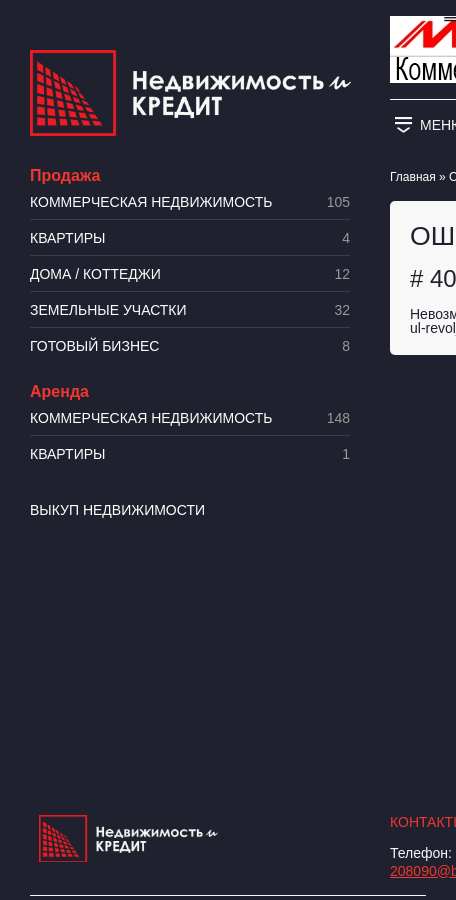  Describe the element at coordinates (190, 346) in the screenshot. I see `Готовый бизнес` at that location.